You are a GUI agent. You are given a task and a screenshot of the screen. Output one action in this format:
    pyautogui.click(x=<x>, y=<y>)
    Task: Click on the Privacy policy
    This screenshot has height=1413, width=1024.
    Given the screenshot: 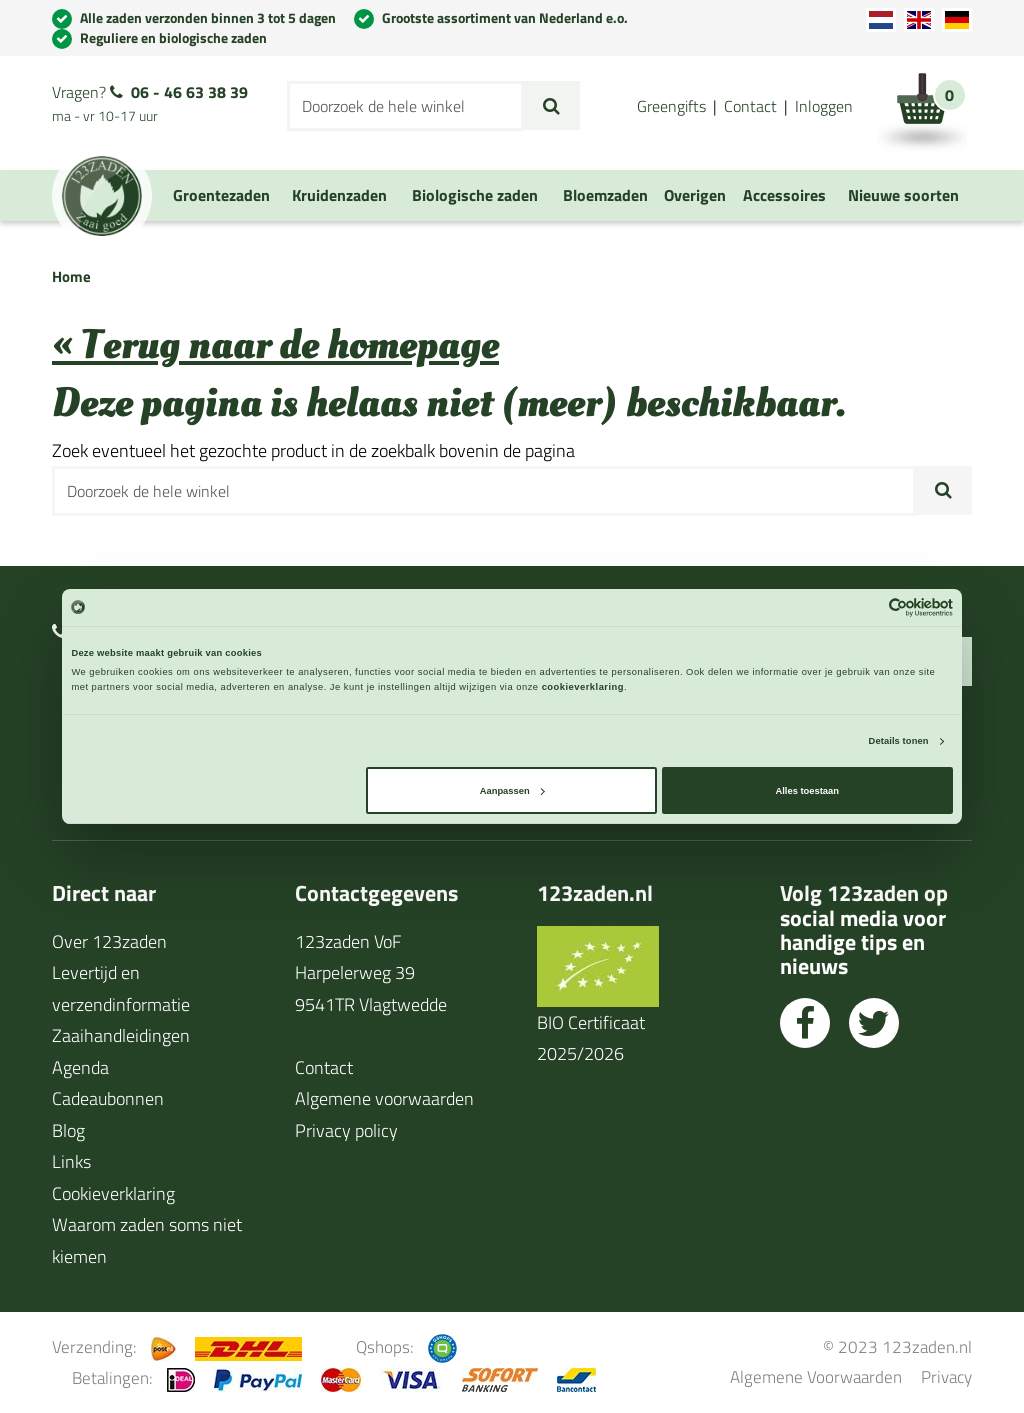 What is the action you would take?
    pyautogui.click(x=346, y=1130)
    